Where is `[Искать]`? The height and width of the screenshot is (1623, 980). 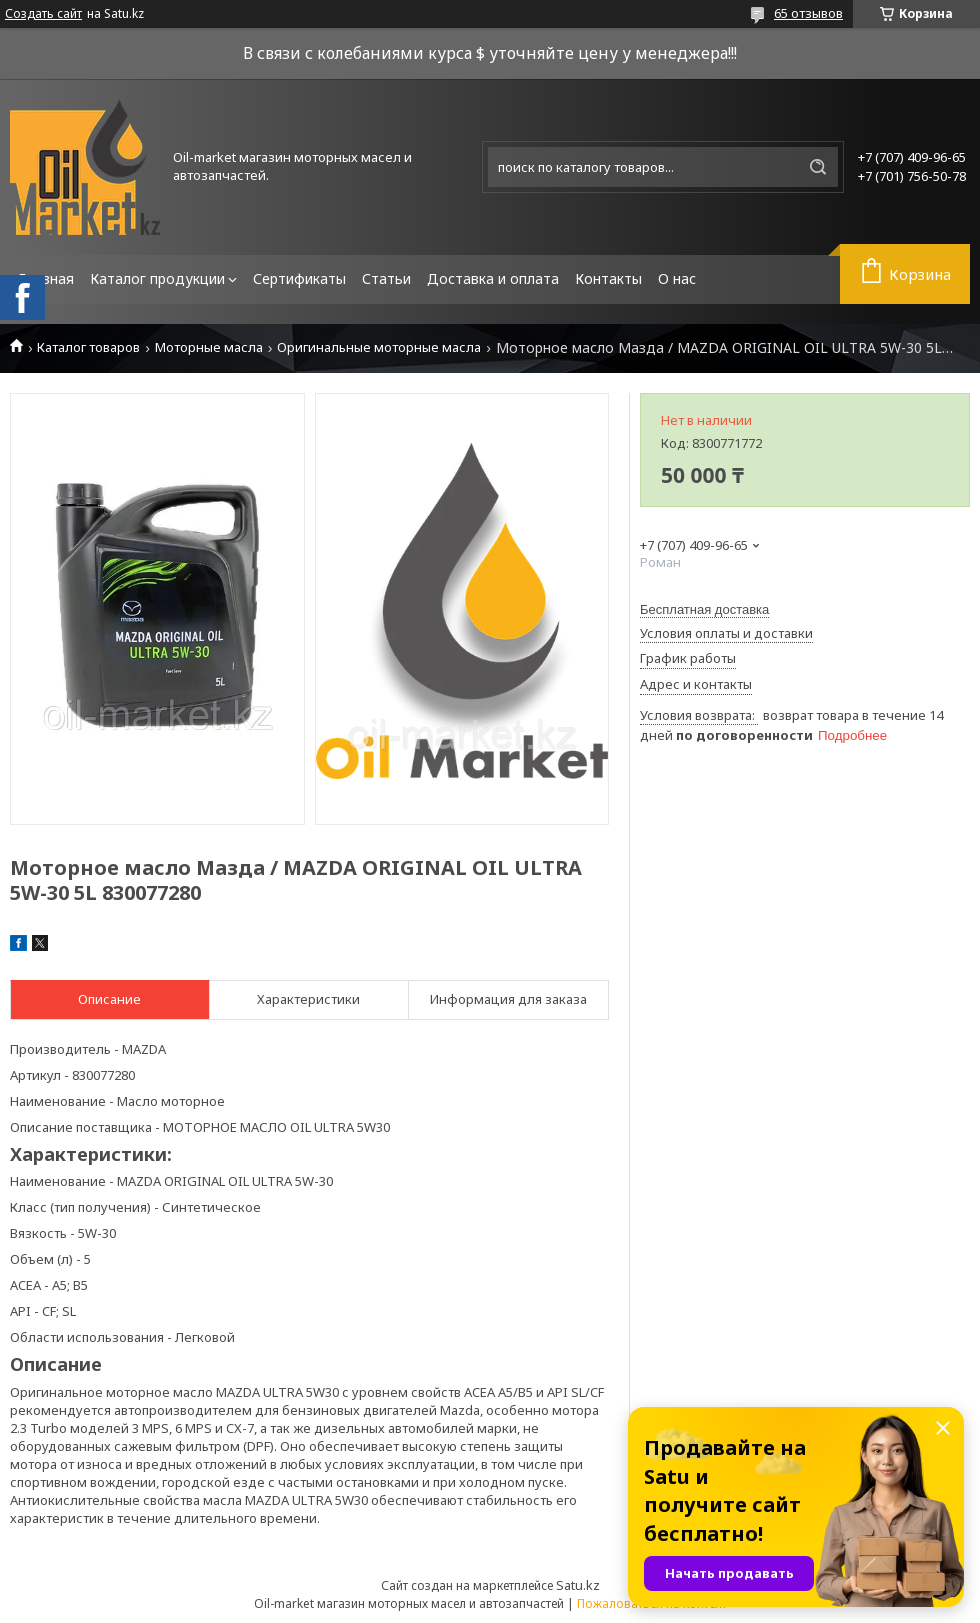 [Искать] is located at coordinates (818, 167).